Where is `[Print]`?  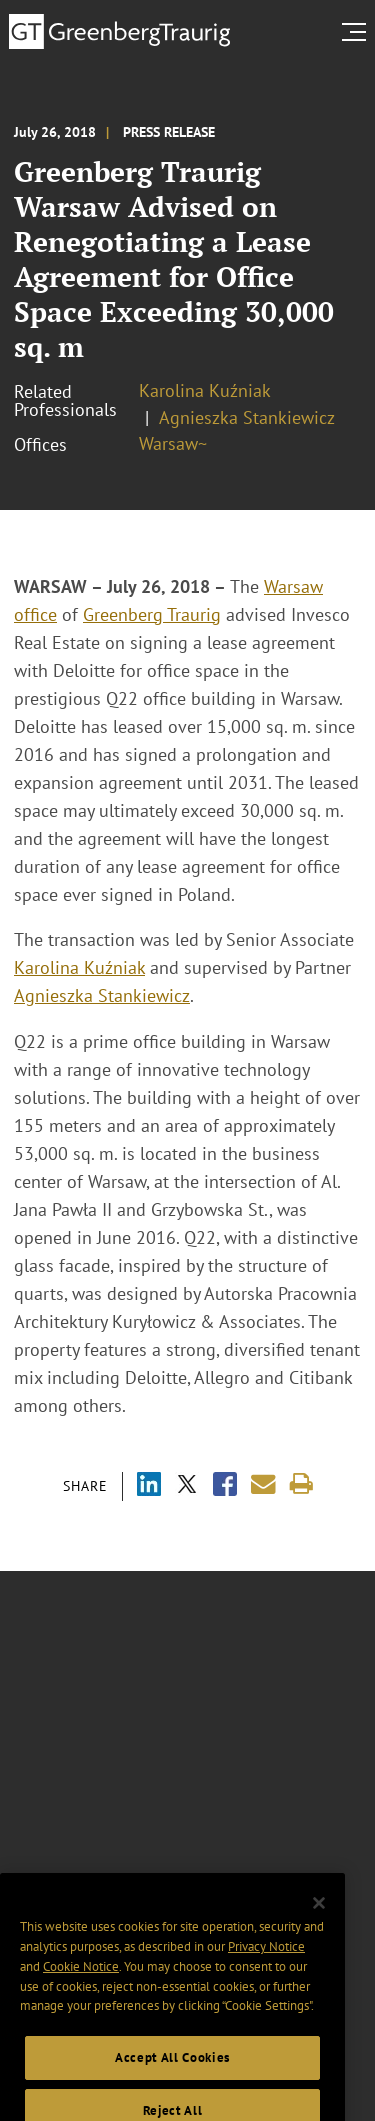
[Print] is located at coordinates (301, 1484).